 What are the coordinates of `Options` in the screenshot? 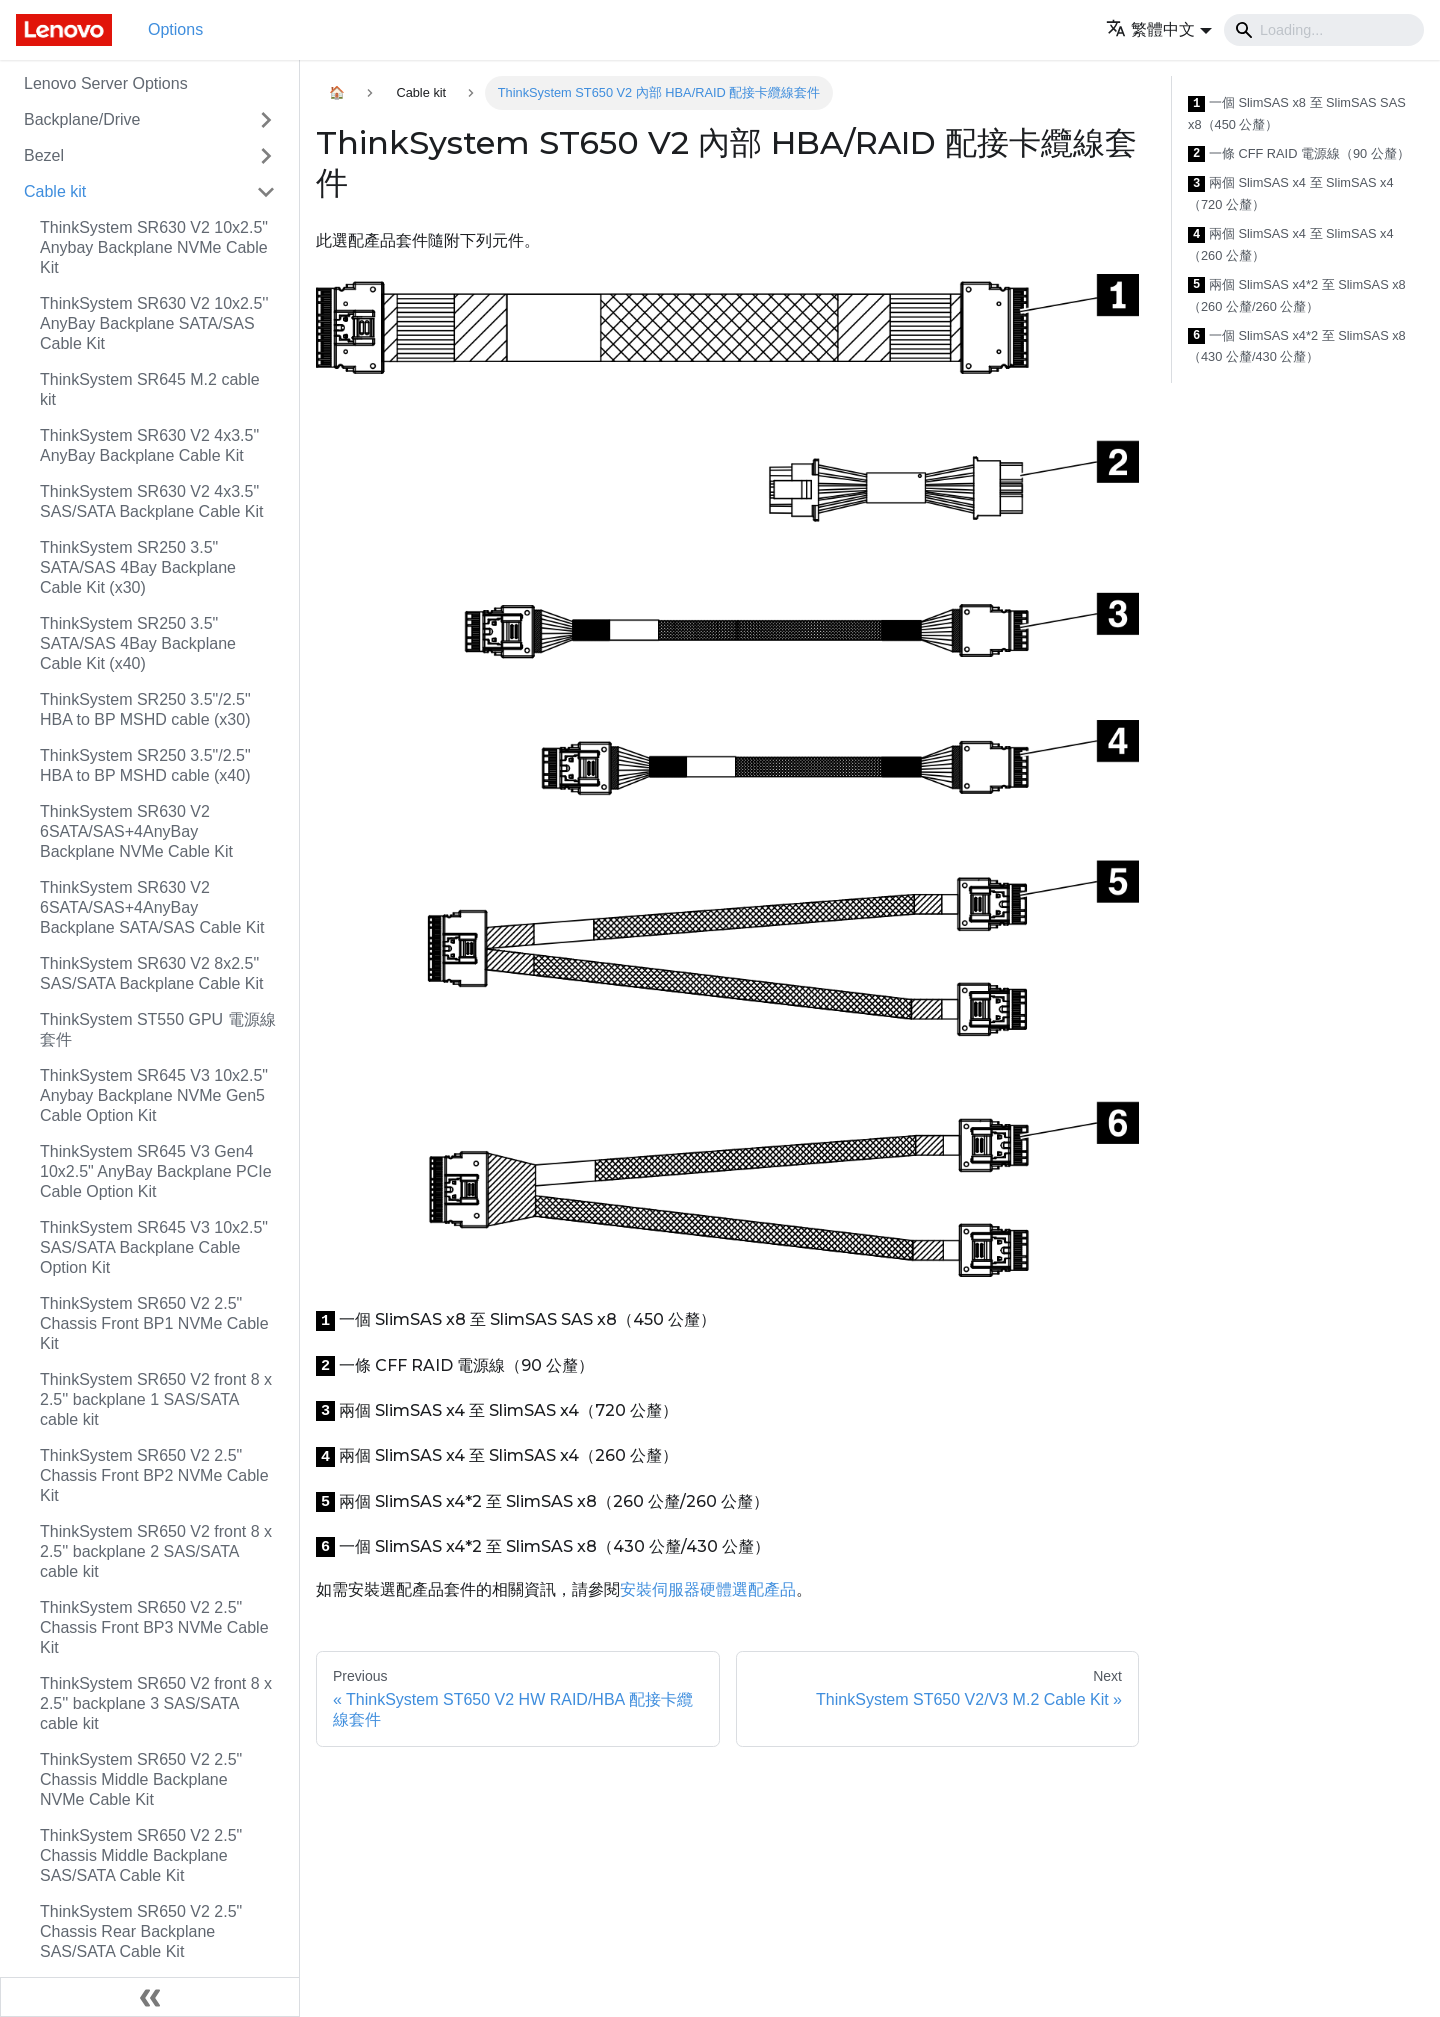 It's located at (175, 29).